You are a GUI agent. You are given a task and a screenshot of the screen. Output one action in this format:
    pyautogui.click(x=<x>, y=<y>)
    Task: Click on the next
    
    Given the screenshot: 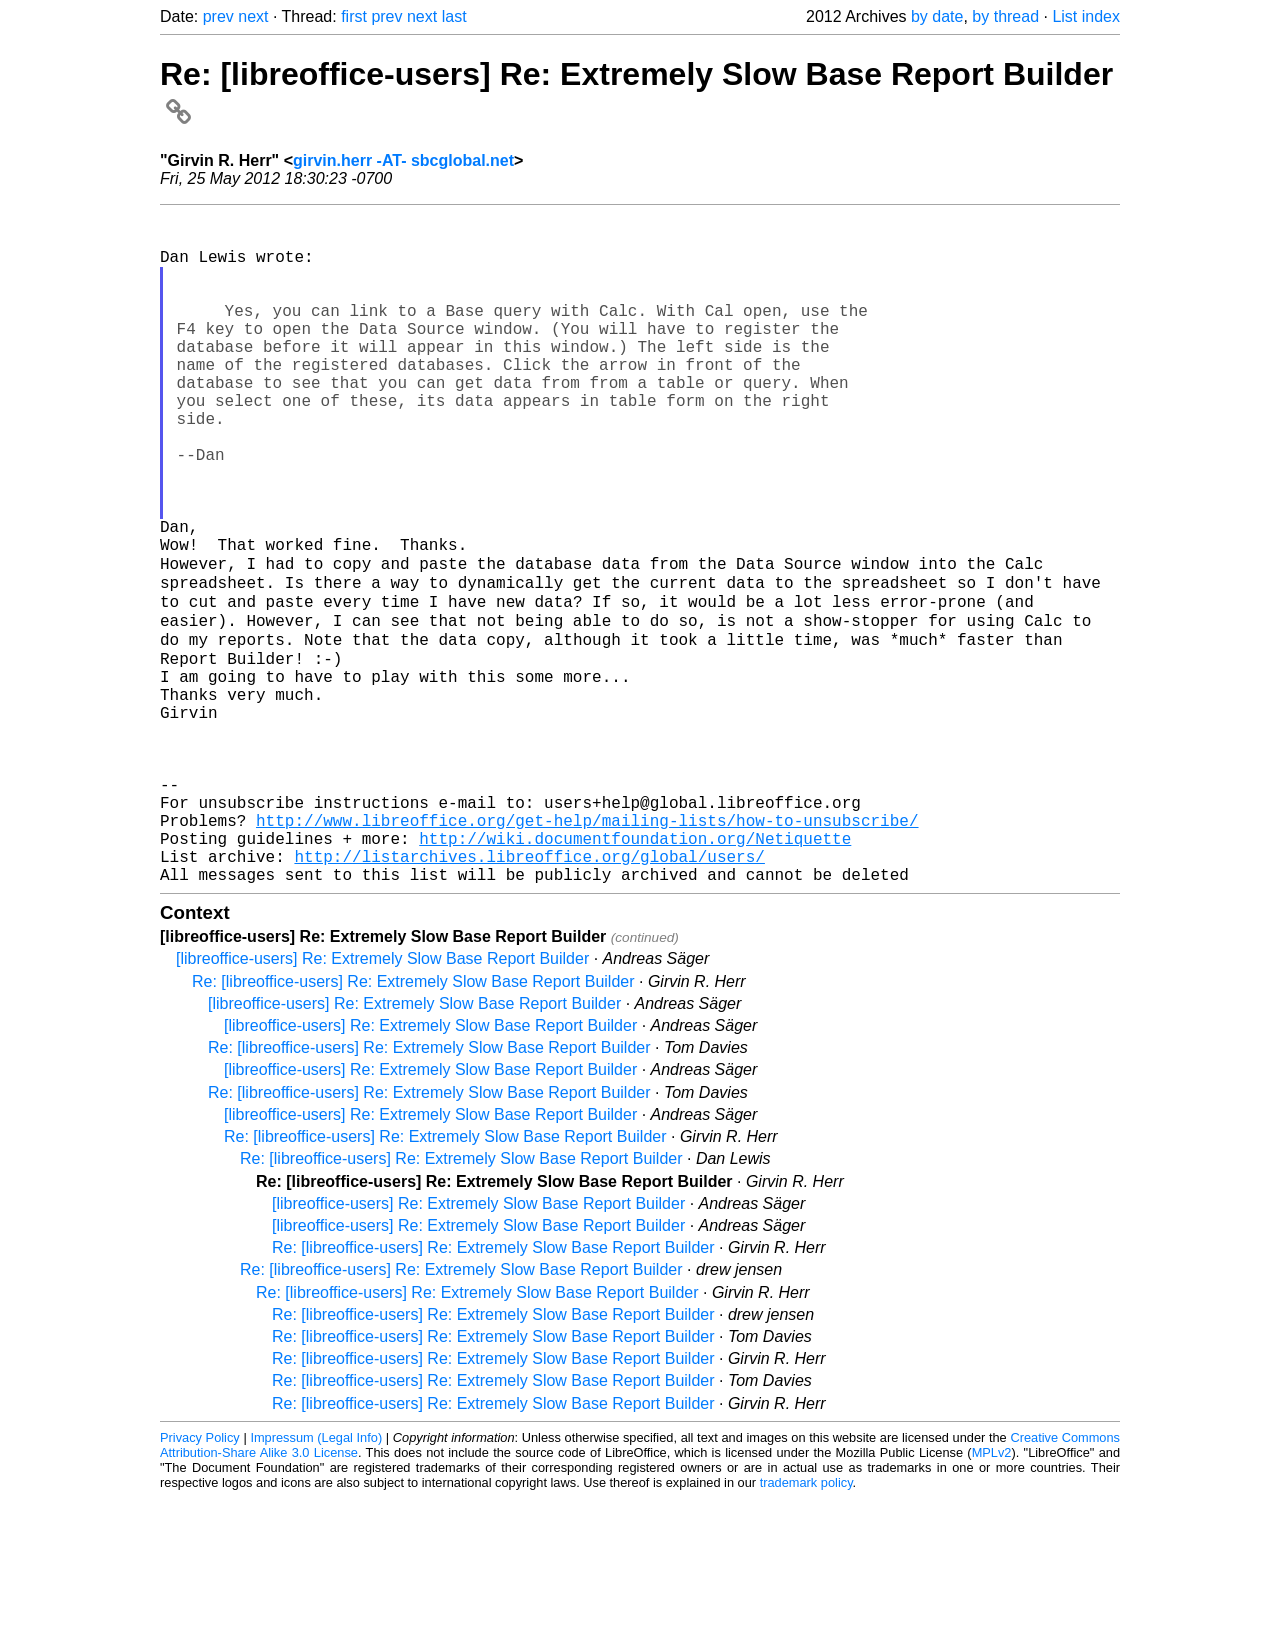 What is the action you would take?
    pyautogui.click(x=253, y=16)
    